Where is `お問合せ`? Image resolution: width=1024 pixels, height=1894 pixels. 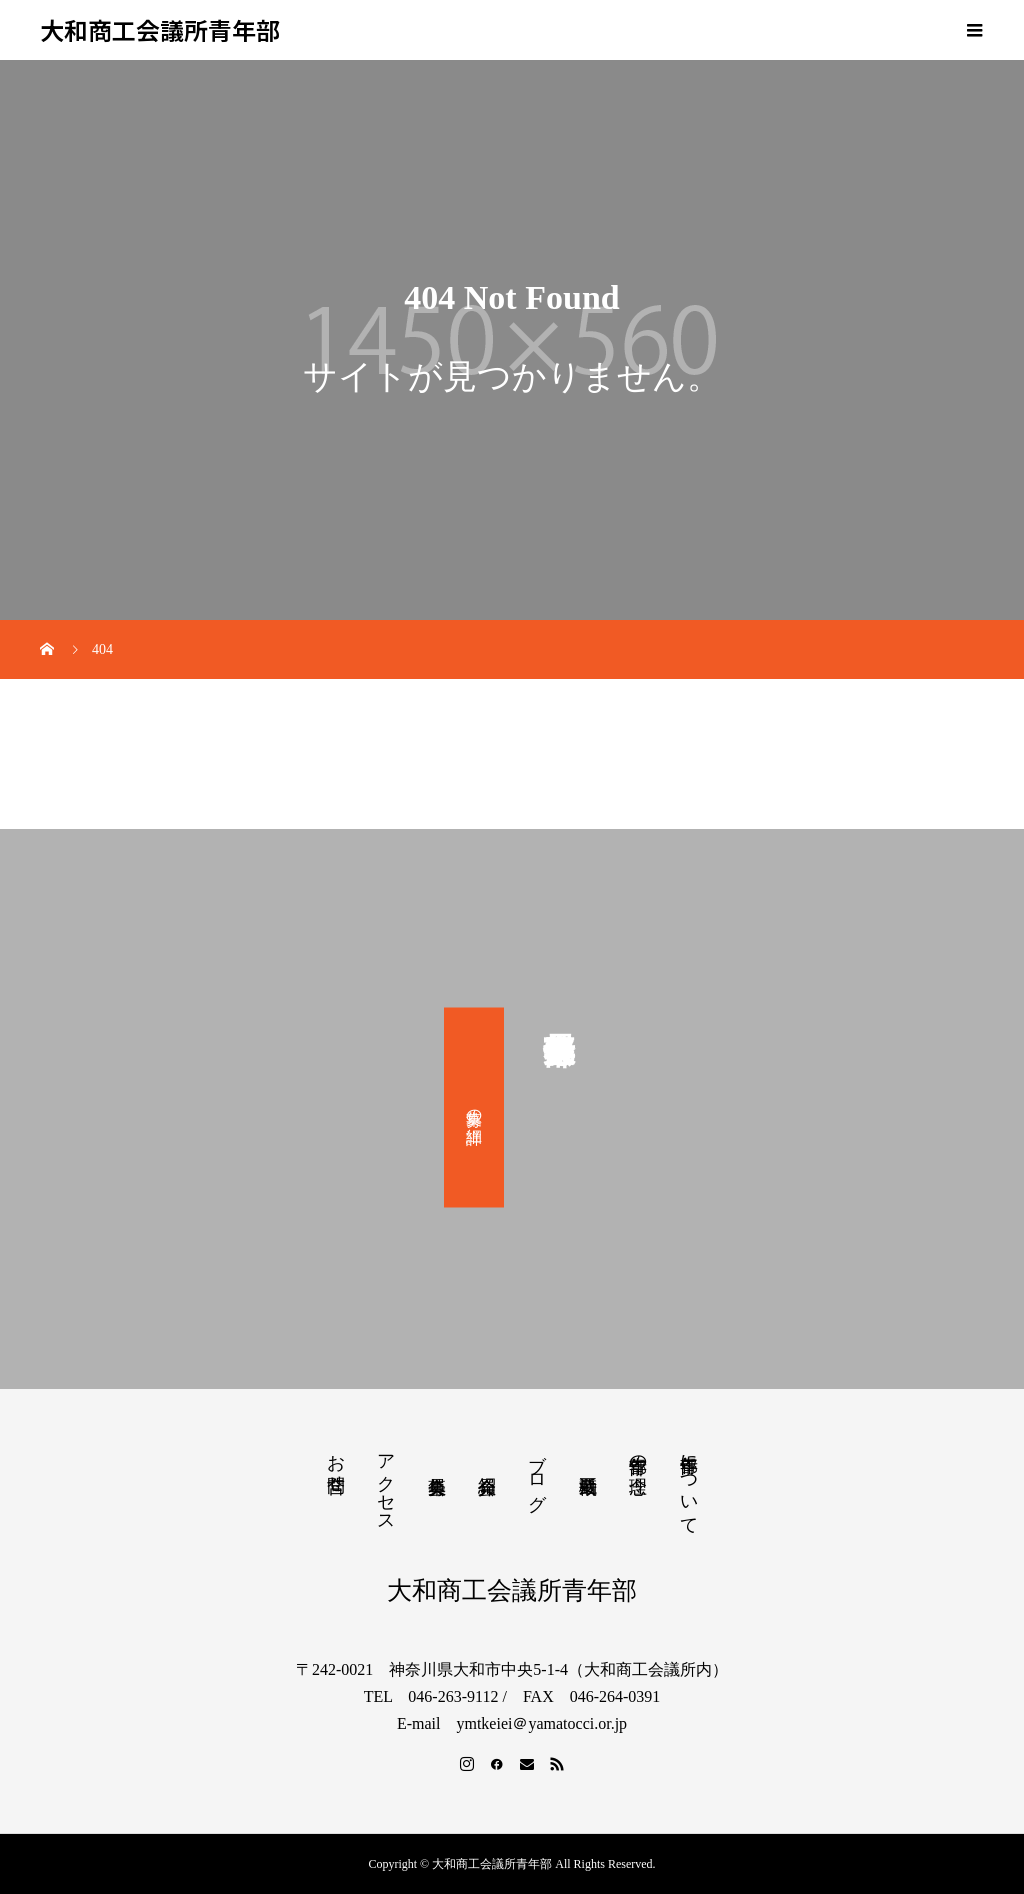 お問合せ is located at coordinates (336, 1463).